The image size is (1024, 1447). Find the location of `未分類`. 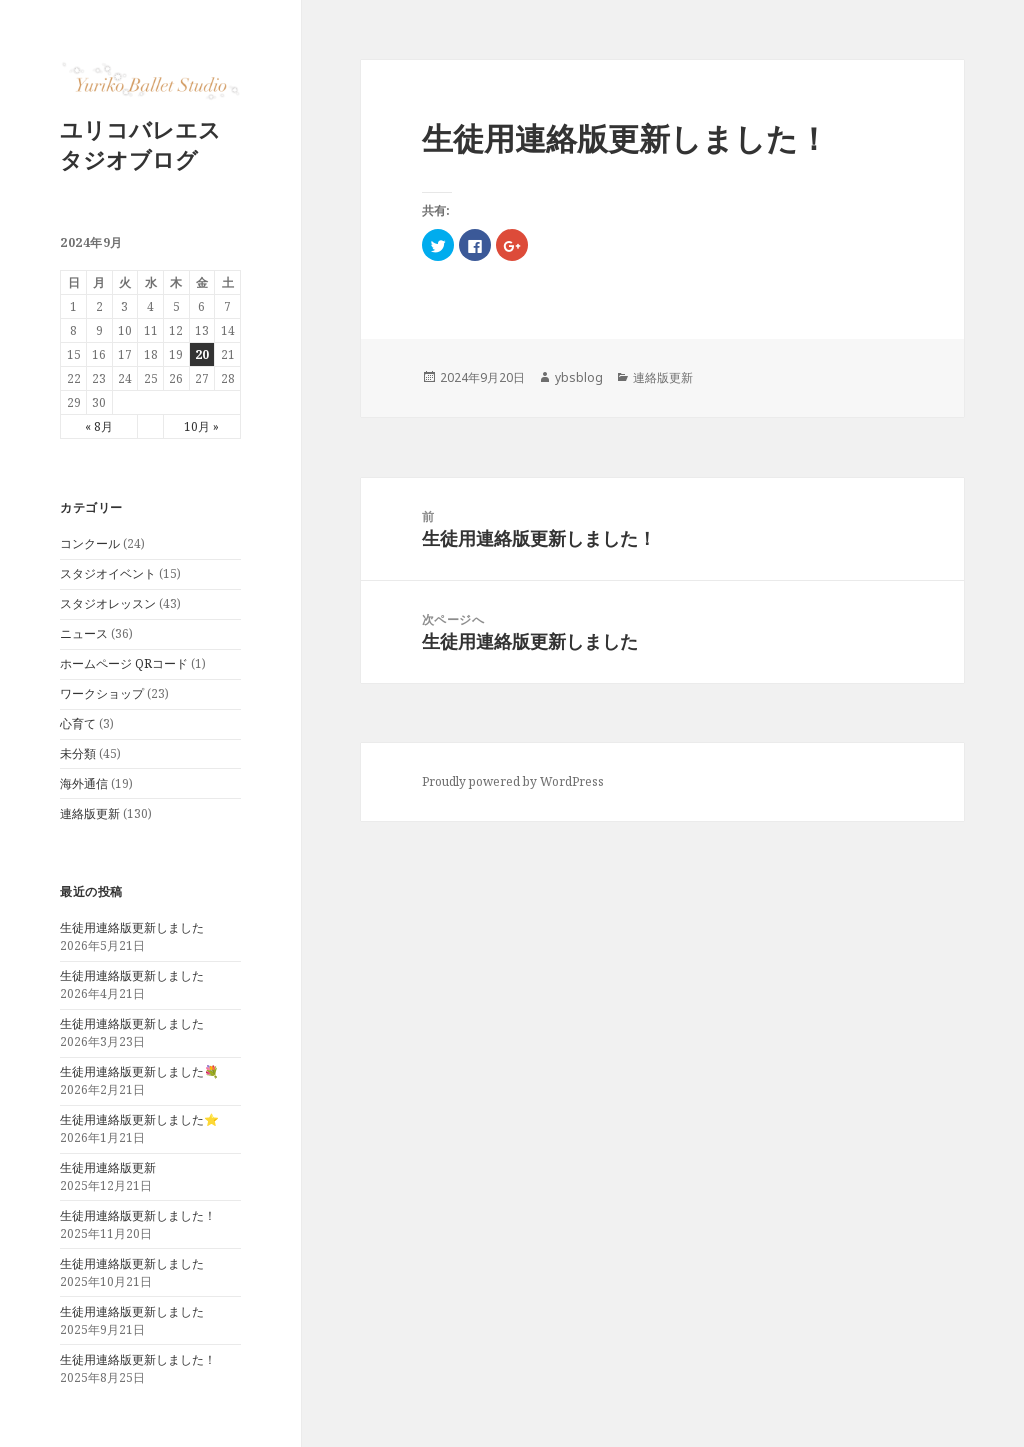

未分類 is located at coordinates (78, 753).